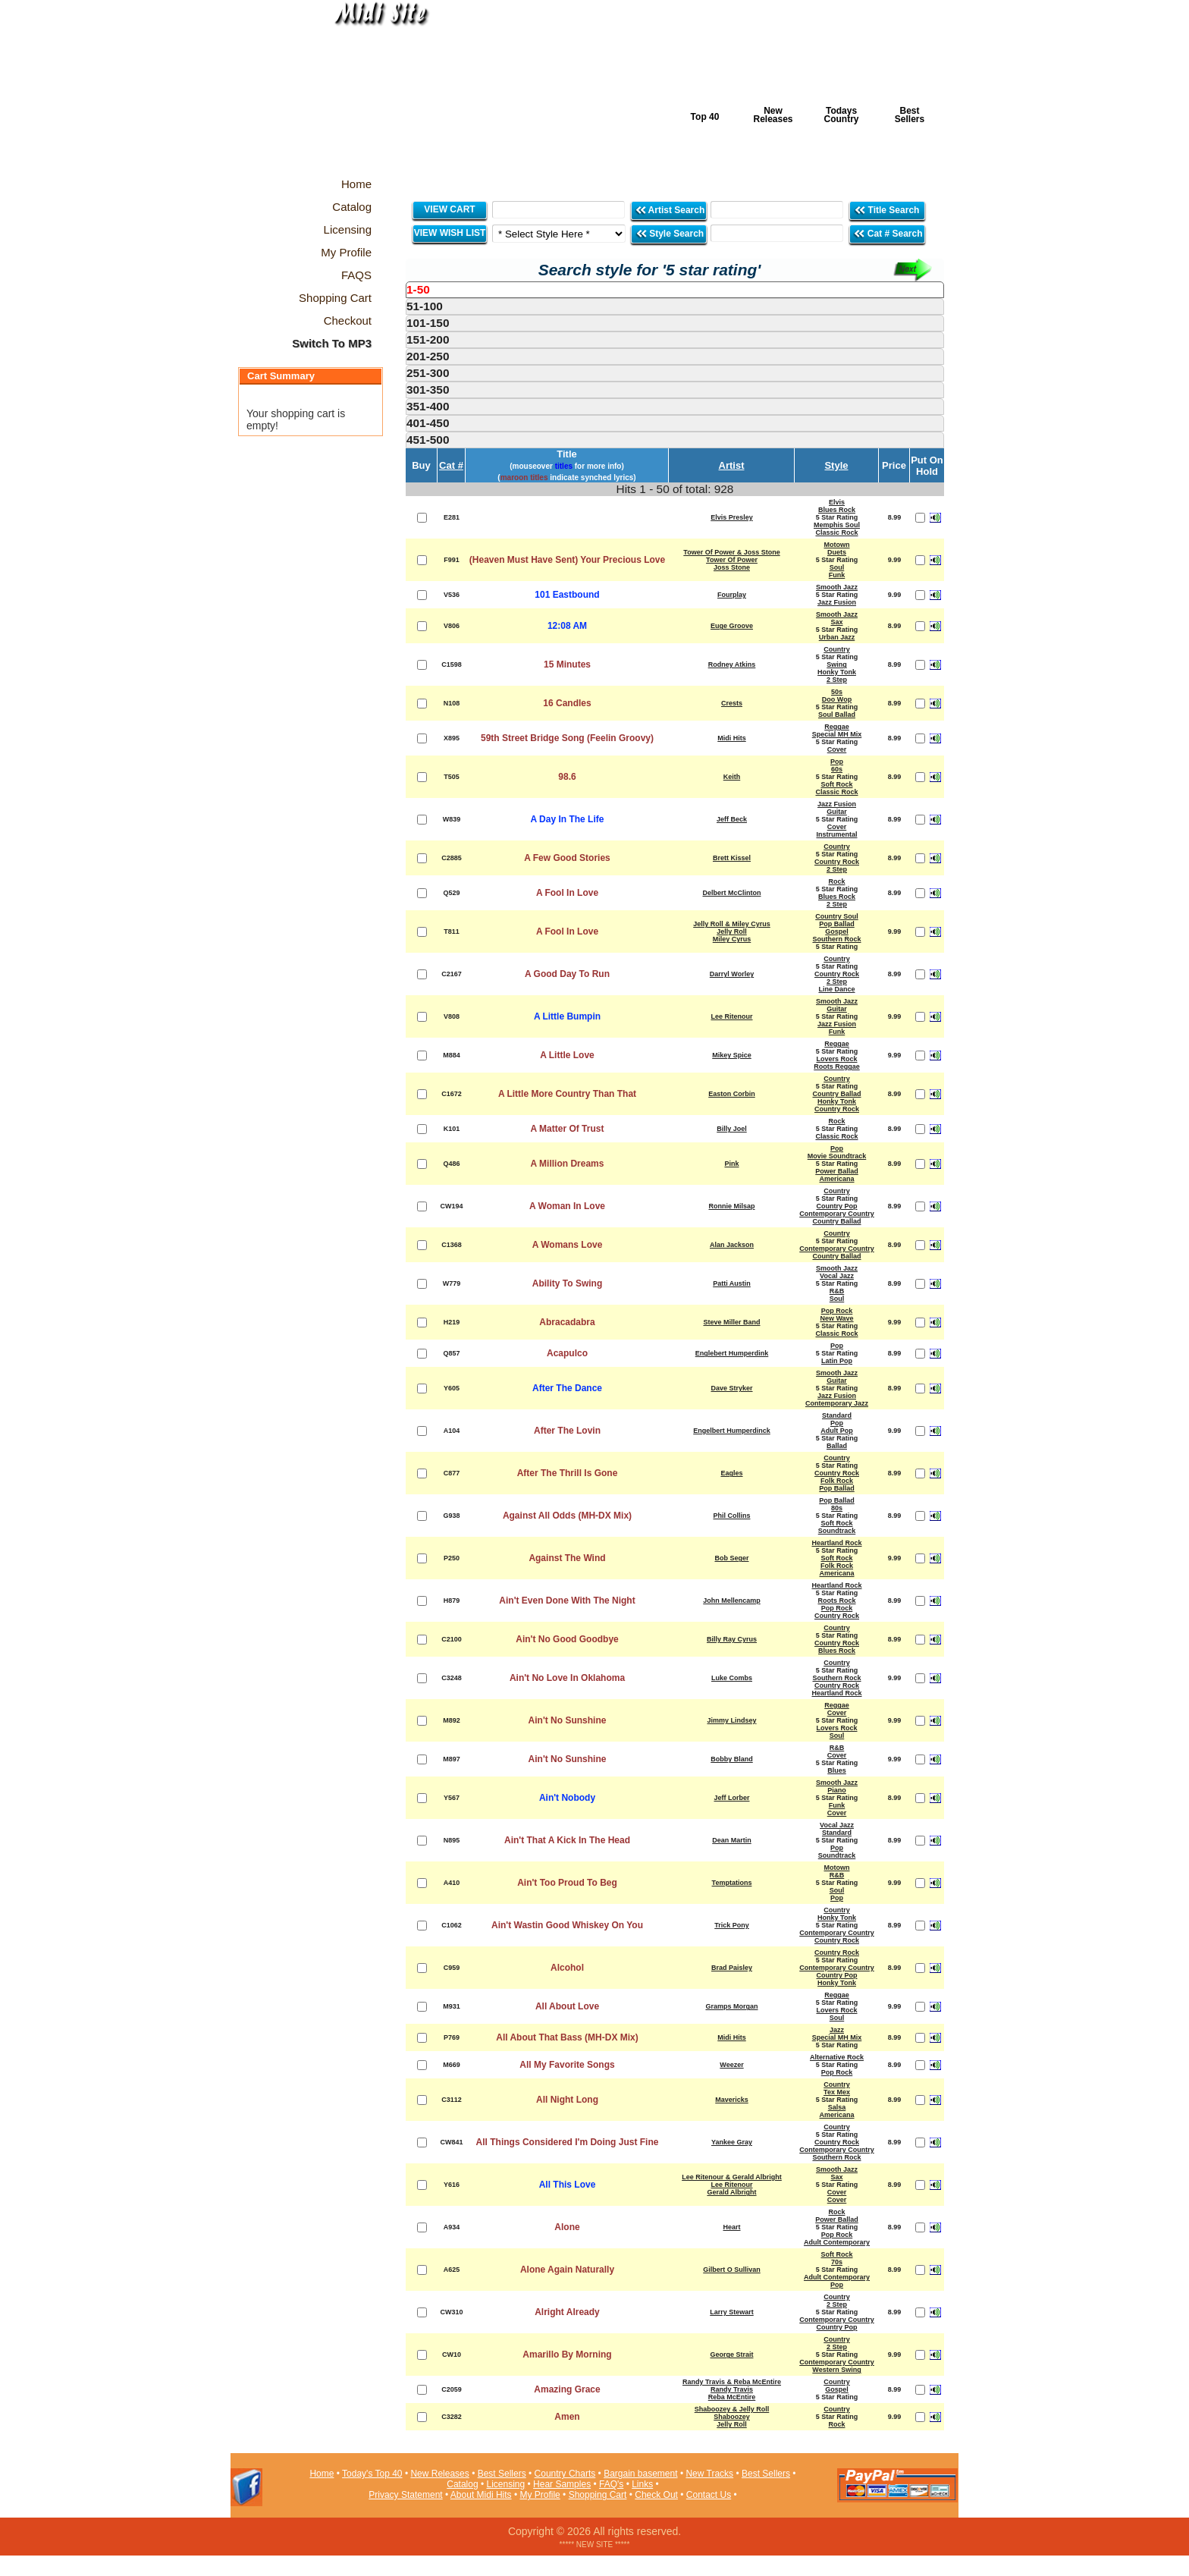 Image resolution: width=1189 pixels, height=2576 pixels. I want to click on A Fool In Love, so click(567, 892).